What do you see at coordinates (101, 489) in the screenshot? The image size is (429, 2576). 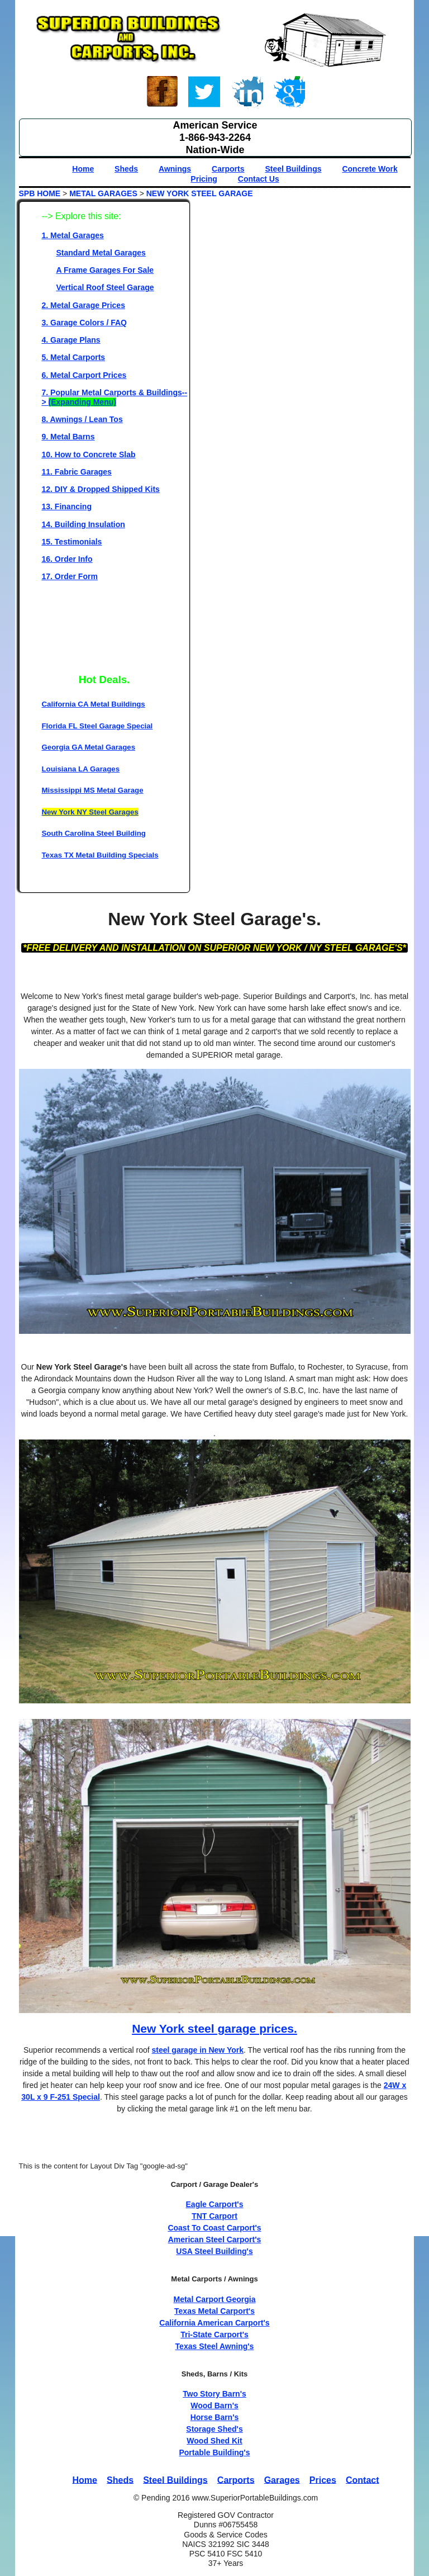 I see `12. DIY & Dropped Shipped Kits` at bounding box center [101, 489].